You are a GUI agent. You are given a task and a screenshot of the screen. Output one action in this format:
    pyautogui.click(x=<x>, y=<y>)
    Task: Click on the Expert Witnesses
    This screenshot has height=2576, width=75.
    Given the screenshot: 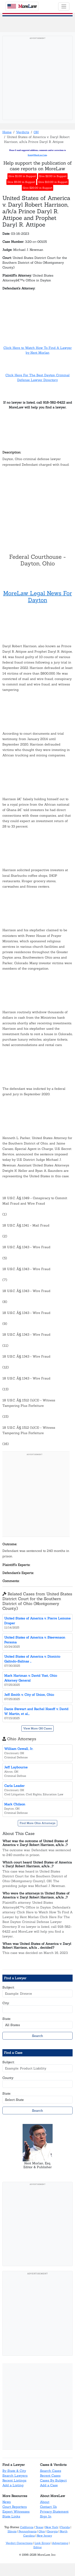 What is the action you would take?
    pyautogui.click(x=16, y=2511)
    